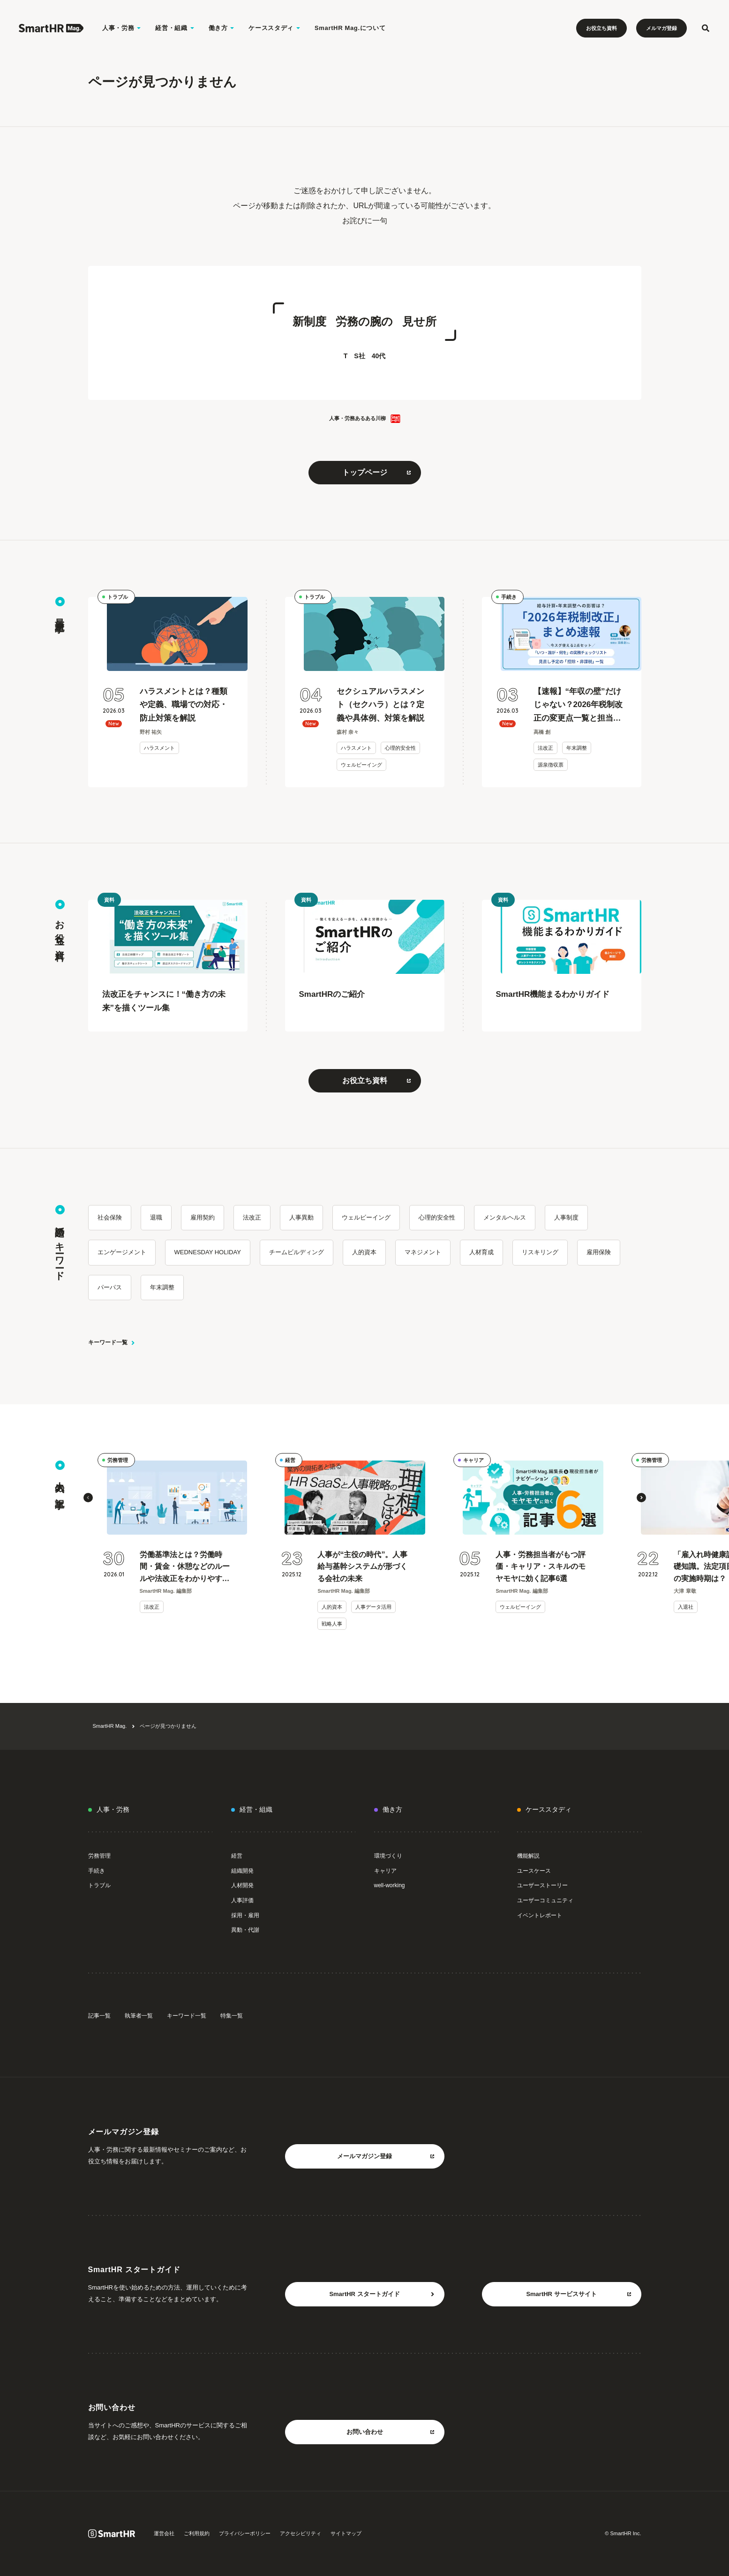  Describe the element at coordinates (88, 1497) in the screenshot. I see `[button]` at that location.